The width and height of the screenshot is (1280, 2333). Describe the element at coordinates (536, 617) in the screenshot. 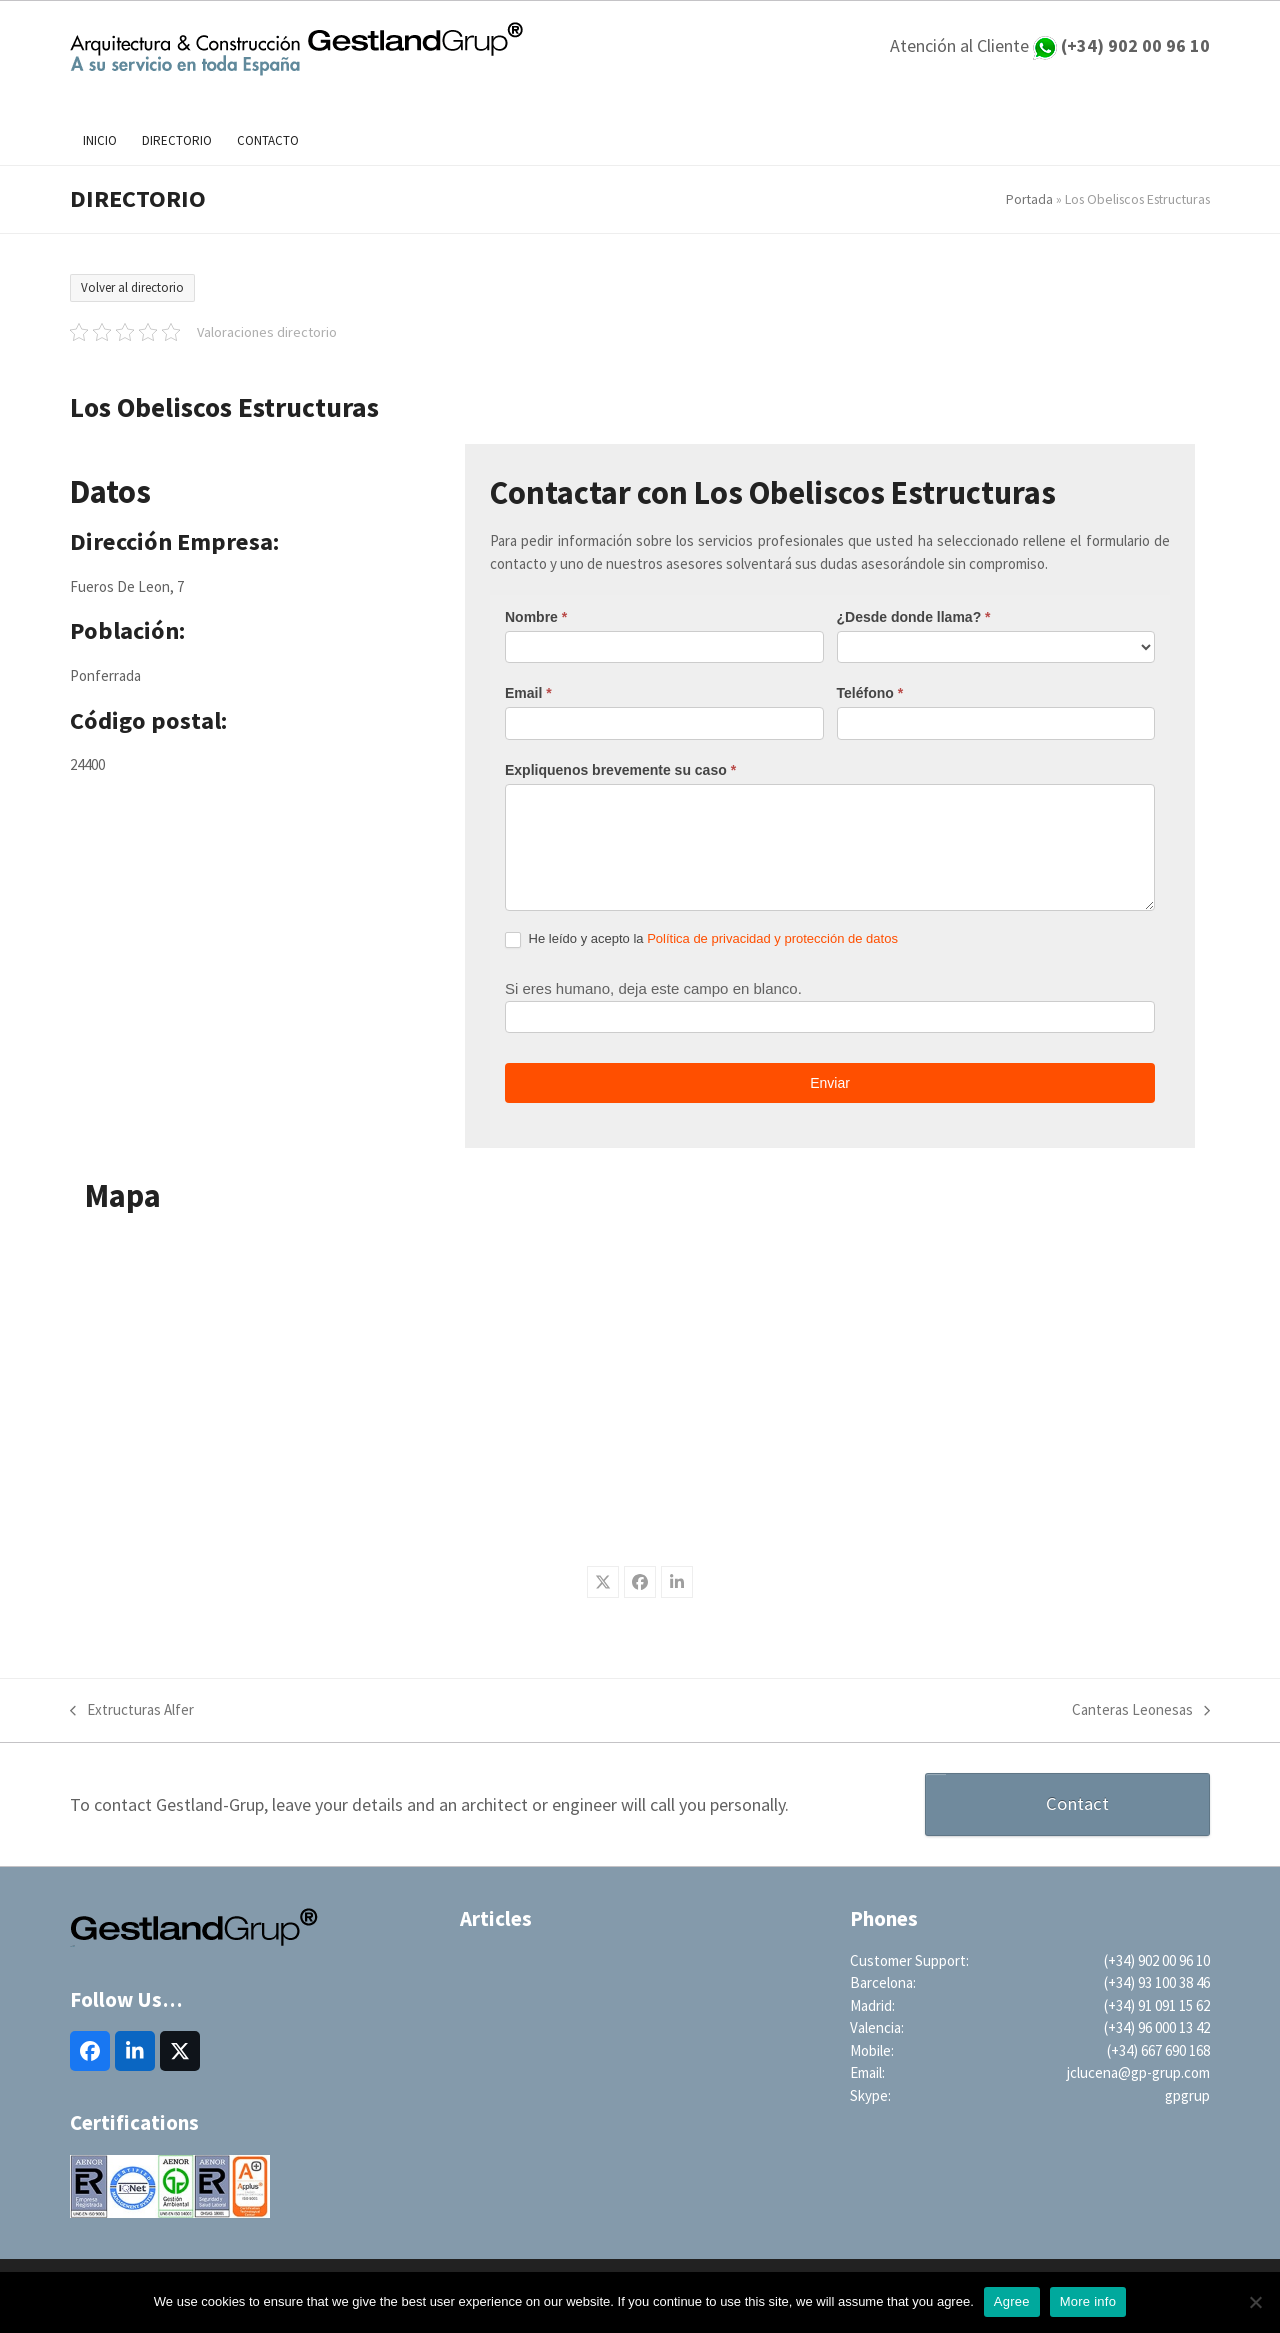

I see `Nombre` at that location.